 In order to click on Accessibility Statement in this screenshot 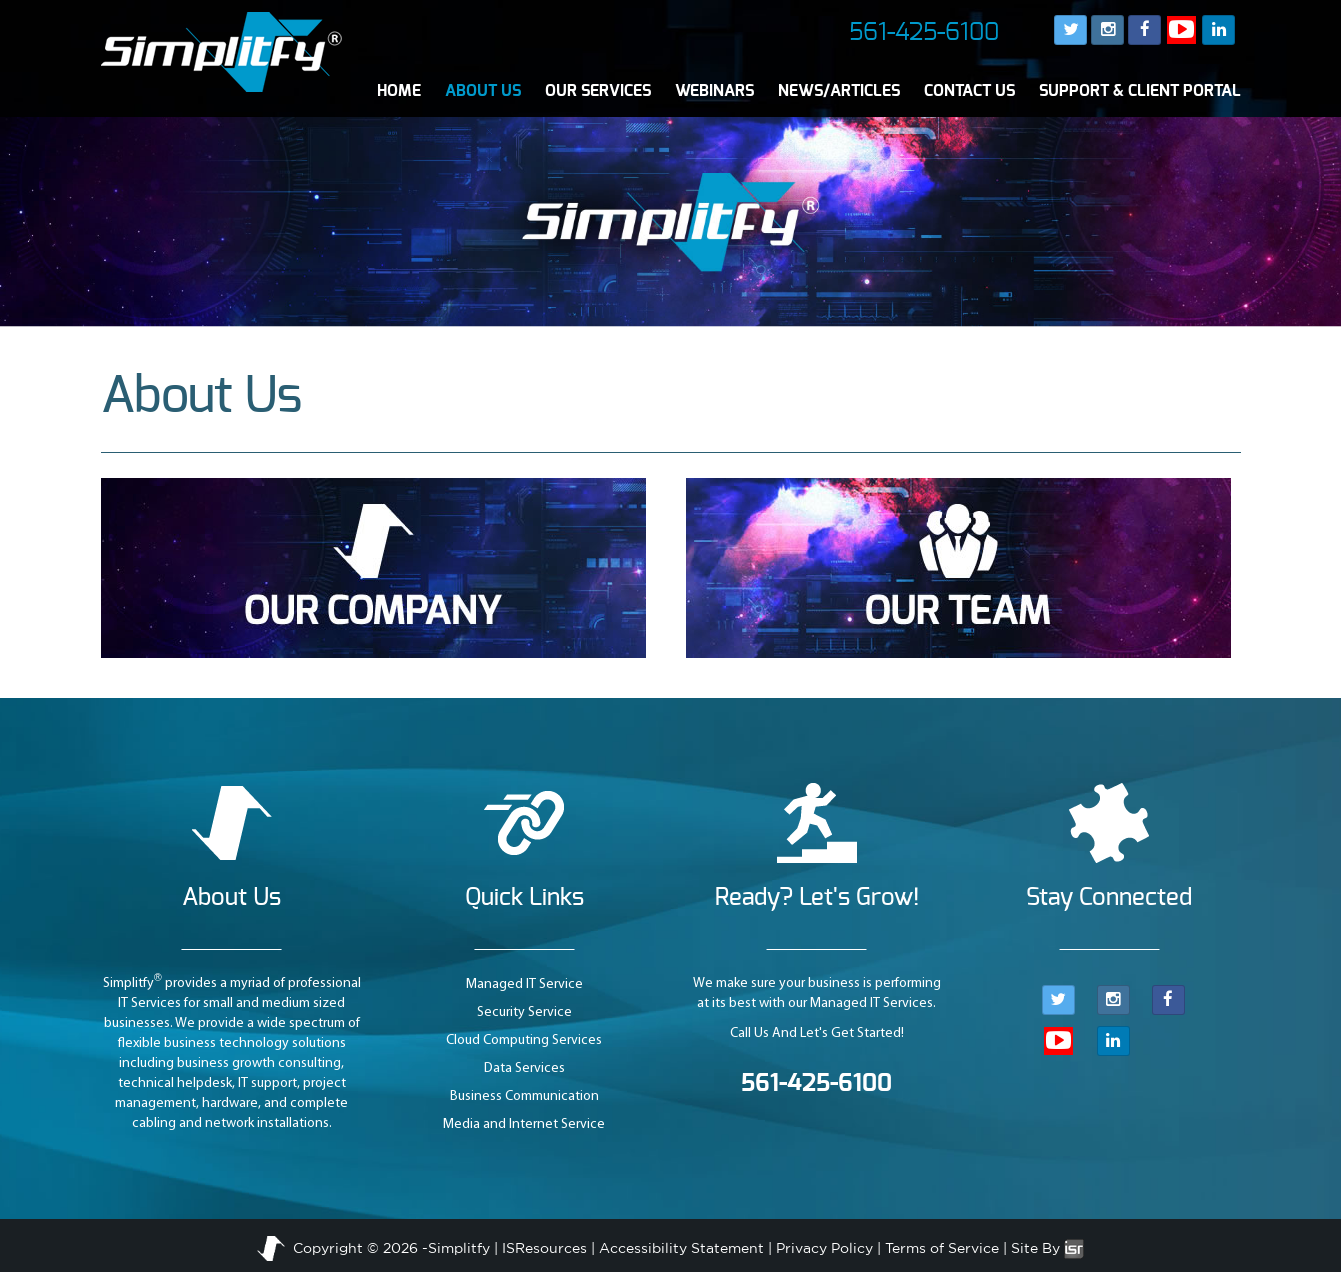, I will do `click(681, 1248)`.